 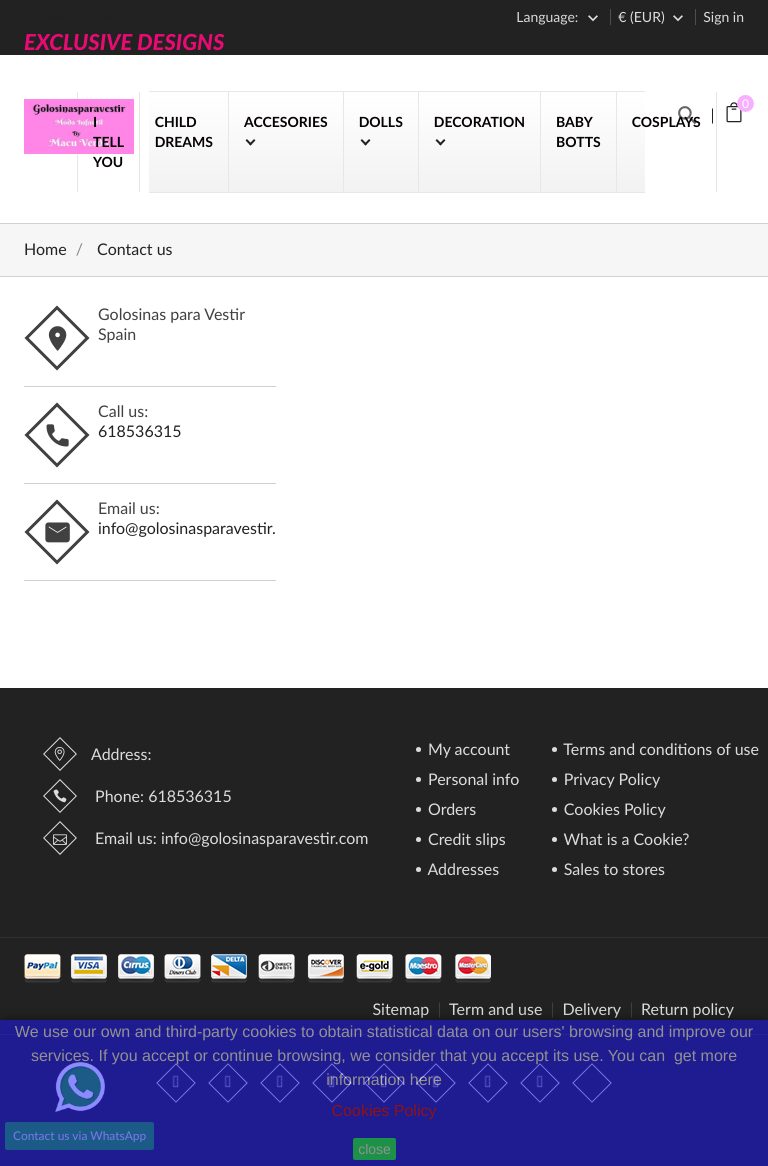 What do you see at coordinates (467, 750) in the screenshot?
I see `My account` at bounding box center [467, 750].